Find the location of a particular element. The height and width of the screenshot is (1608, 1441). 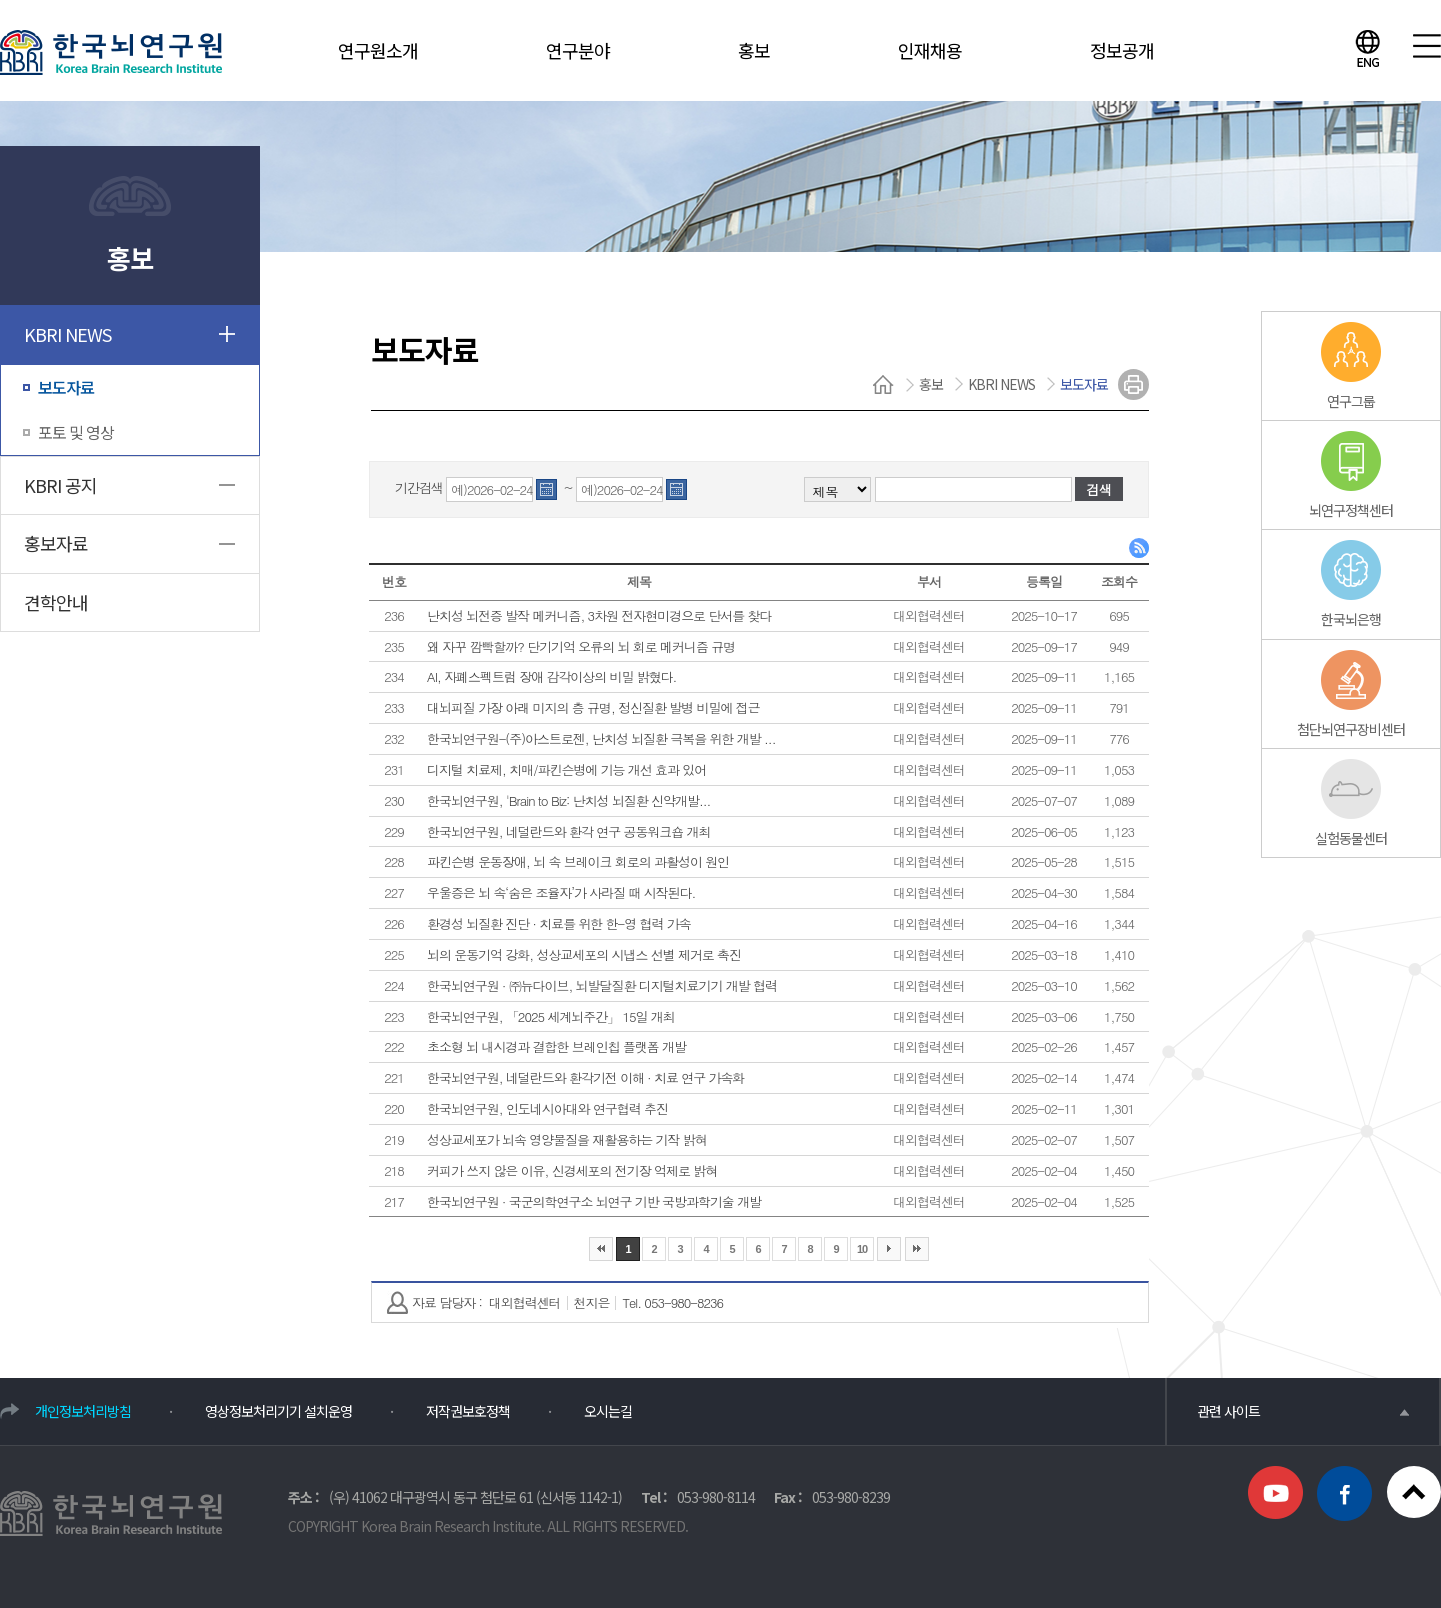

저작권보호정책 is located at coordinates (468, 1411).